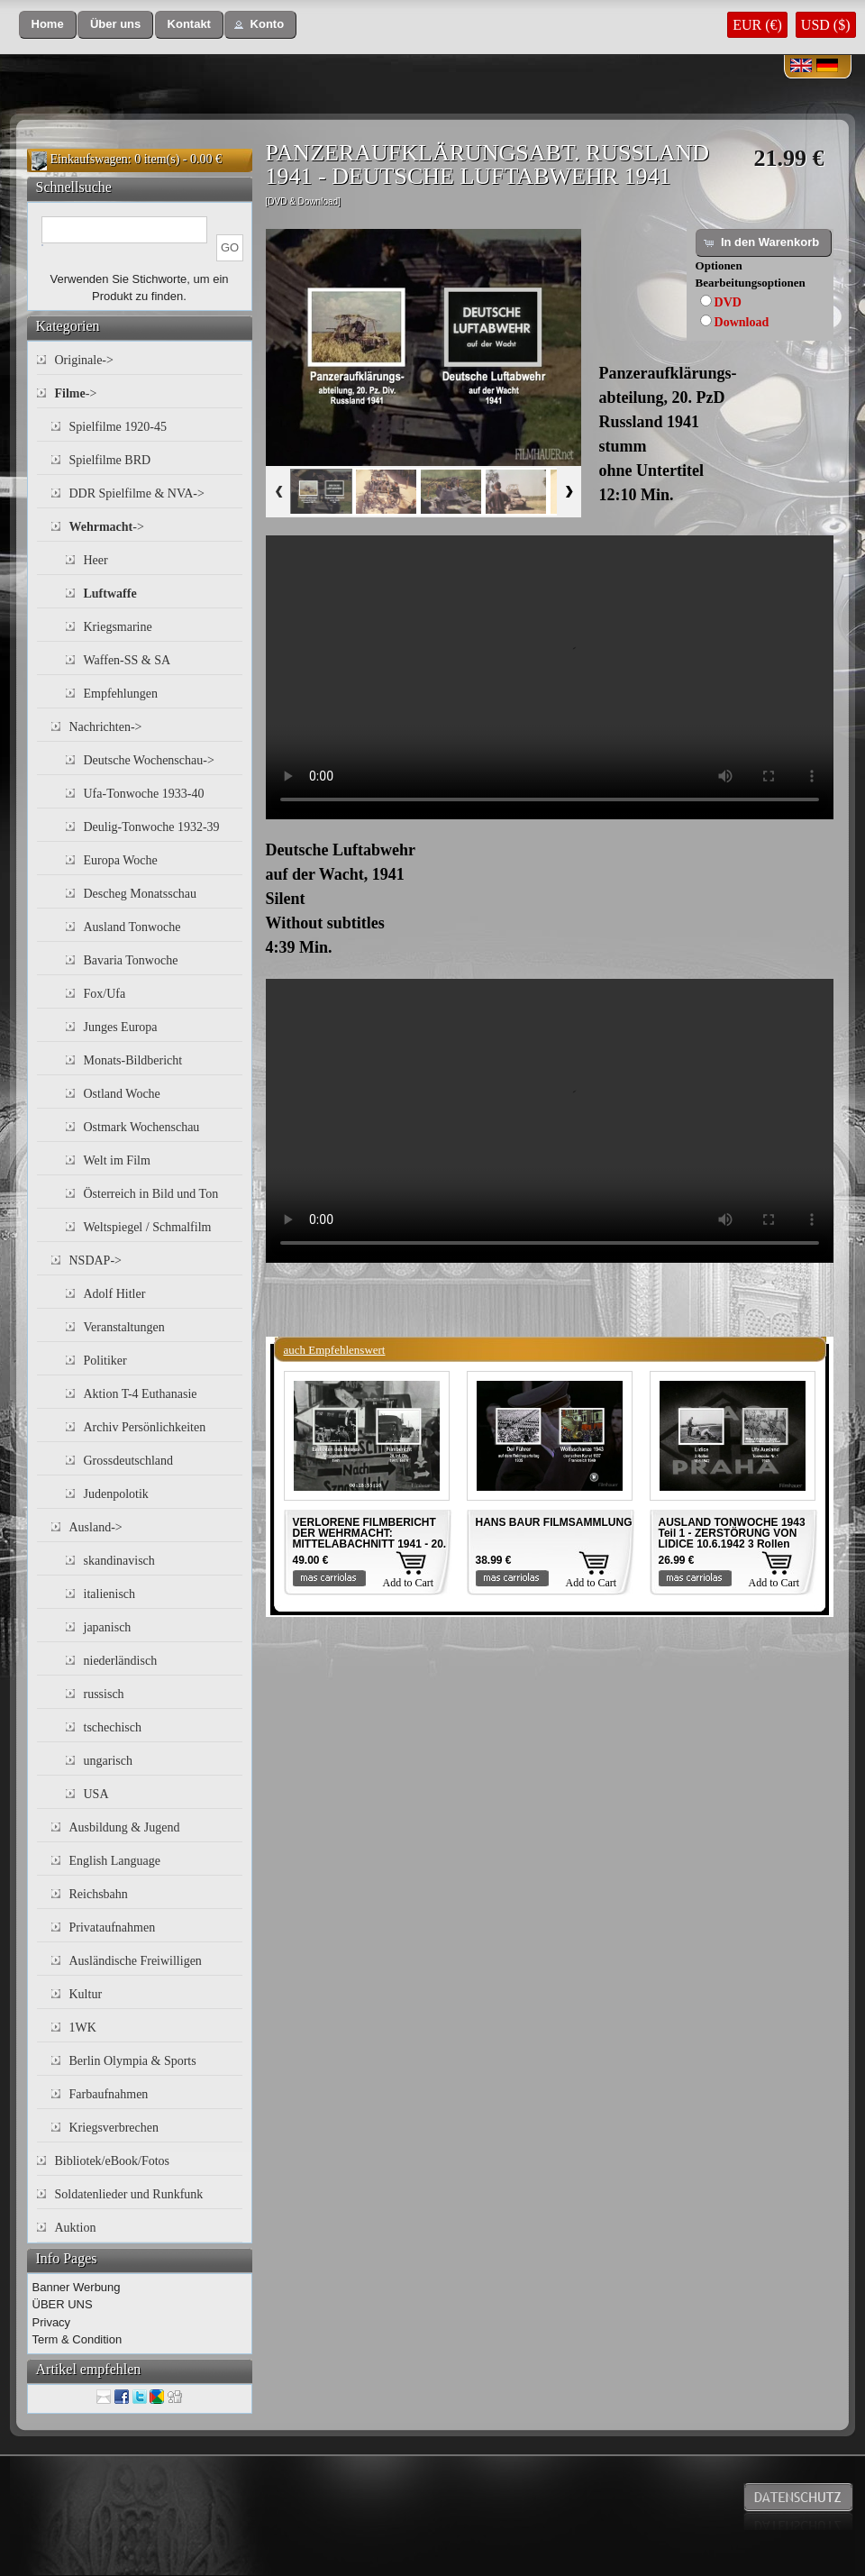  I want to click on English Language, so click(114, 1861).